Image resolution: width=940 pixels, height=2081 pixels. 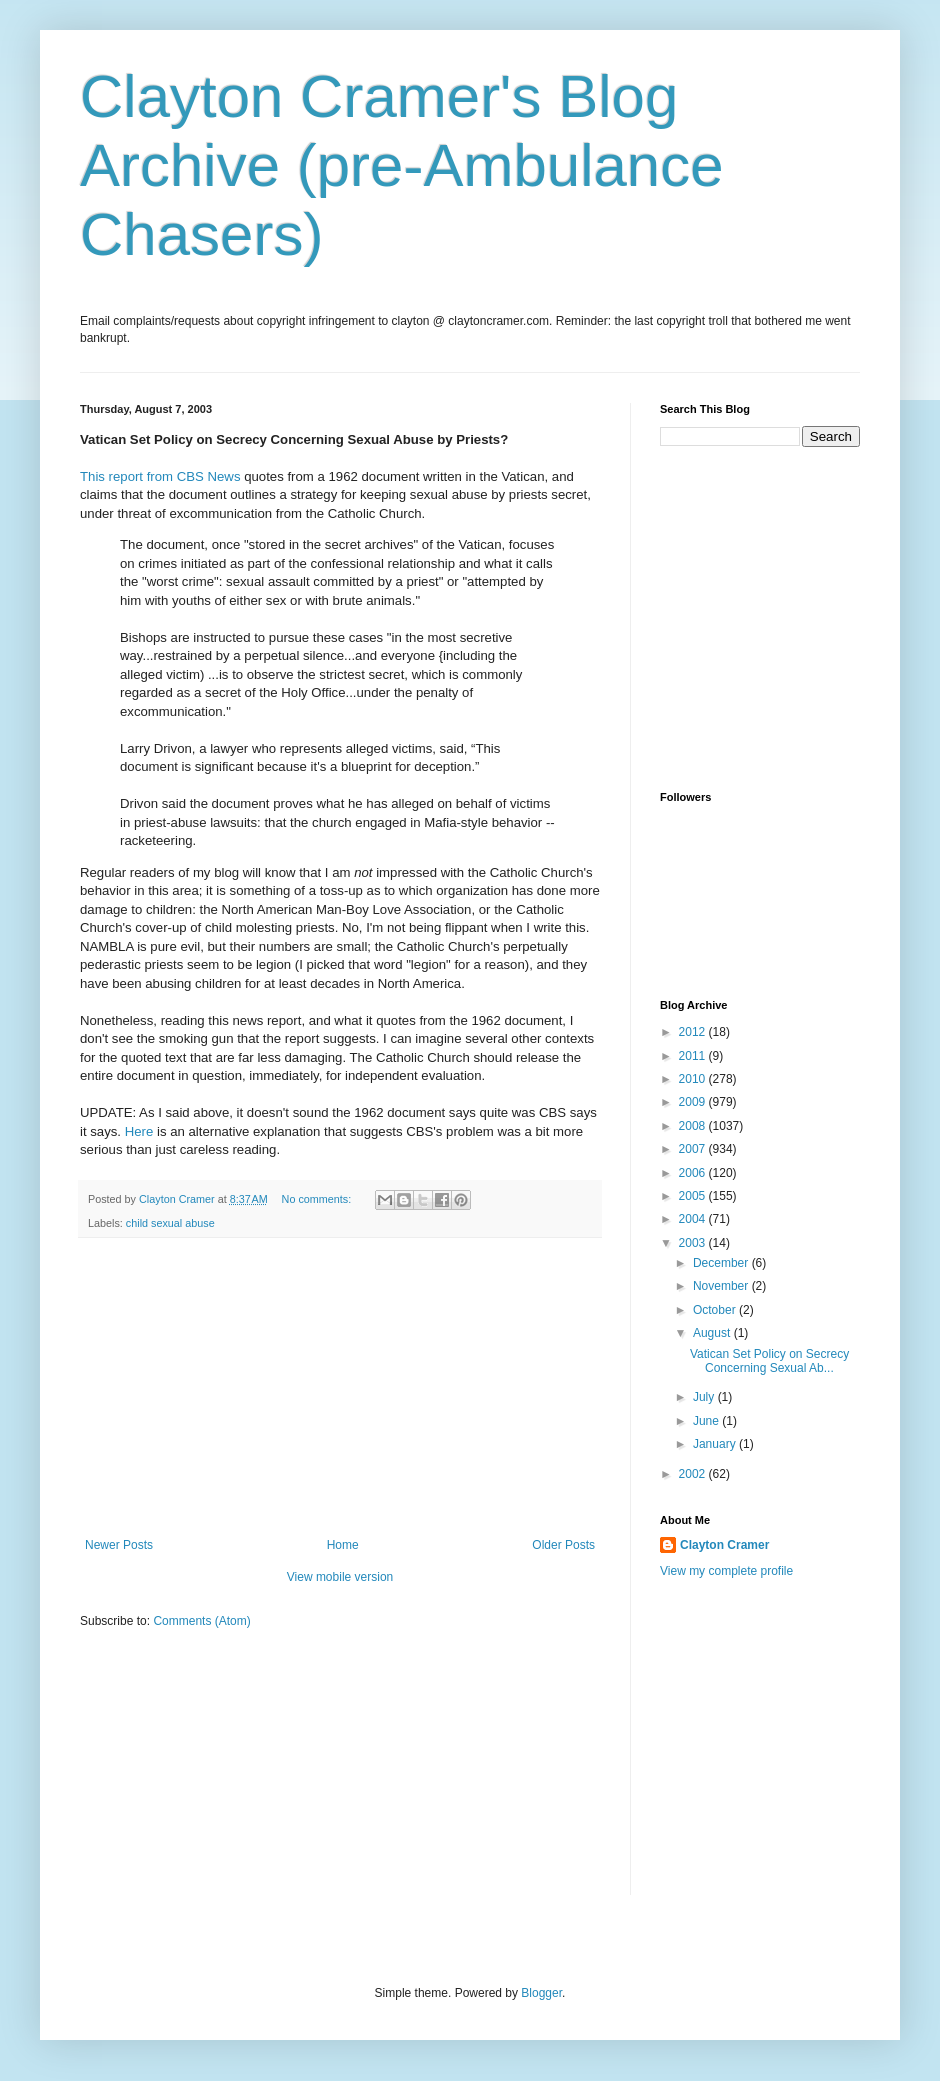 What do you see at coordinates (318, 1199) in the screenshot?
I see `No comments:` at bounding box center [318, 1199].